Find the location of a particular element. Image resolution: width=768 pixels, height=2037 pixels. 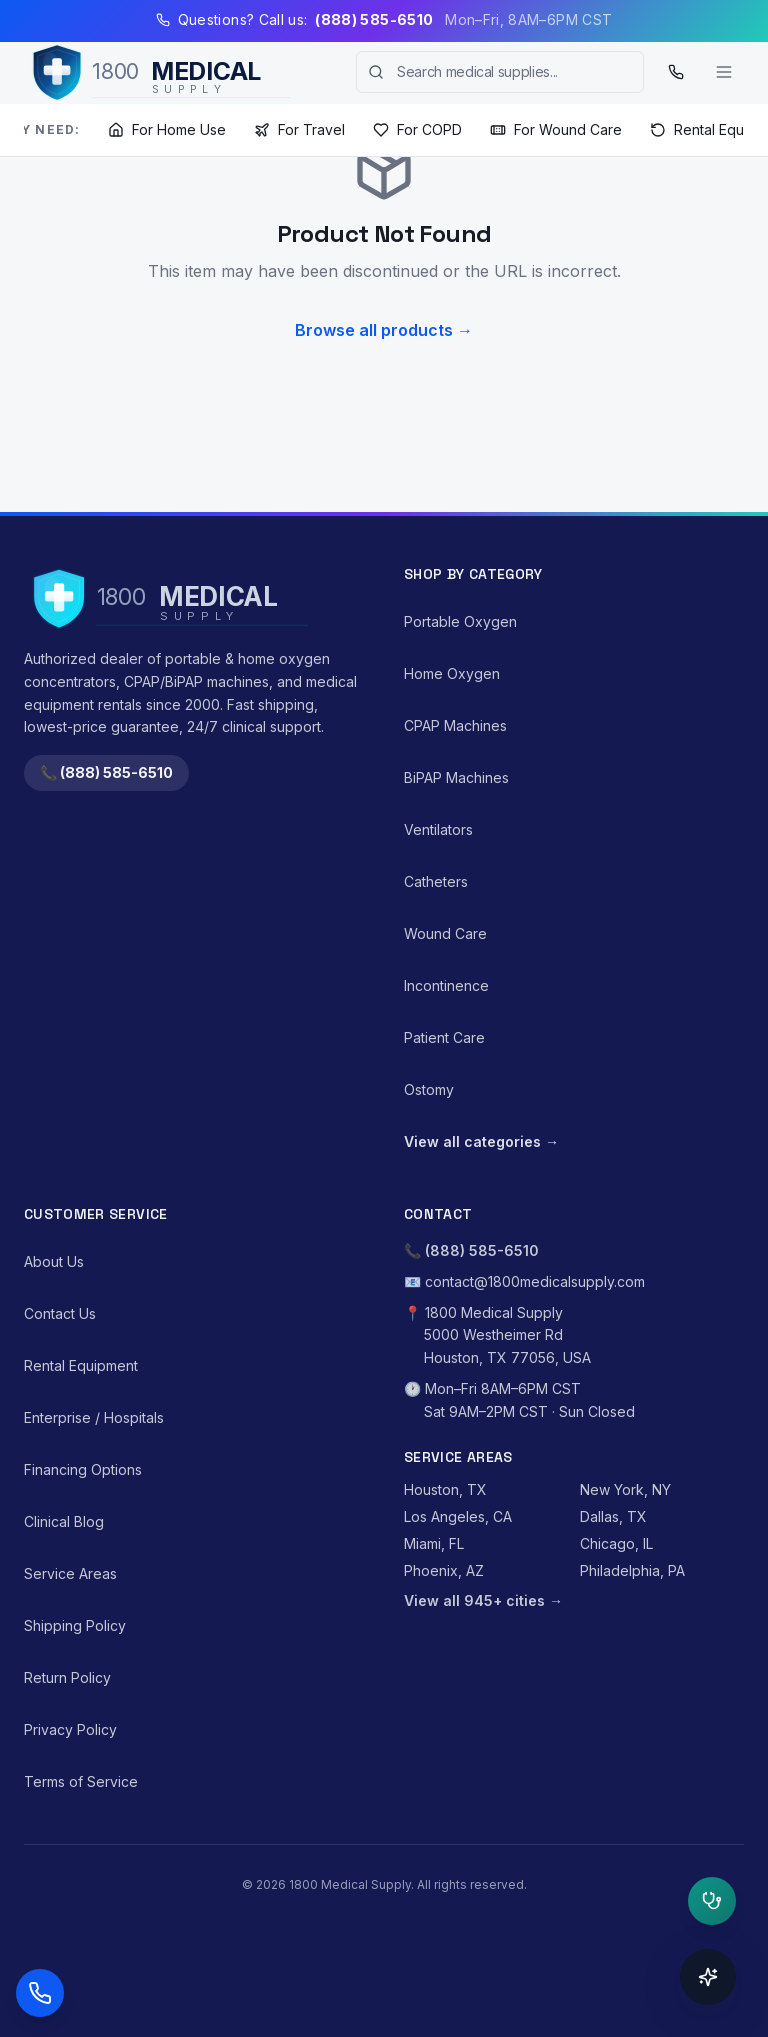

[Open clinical triage] is located at coordinates (712, 1901).